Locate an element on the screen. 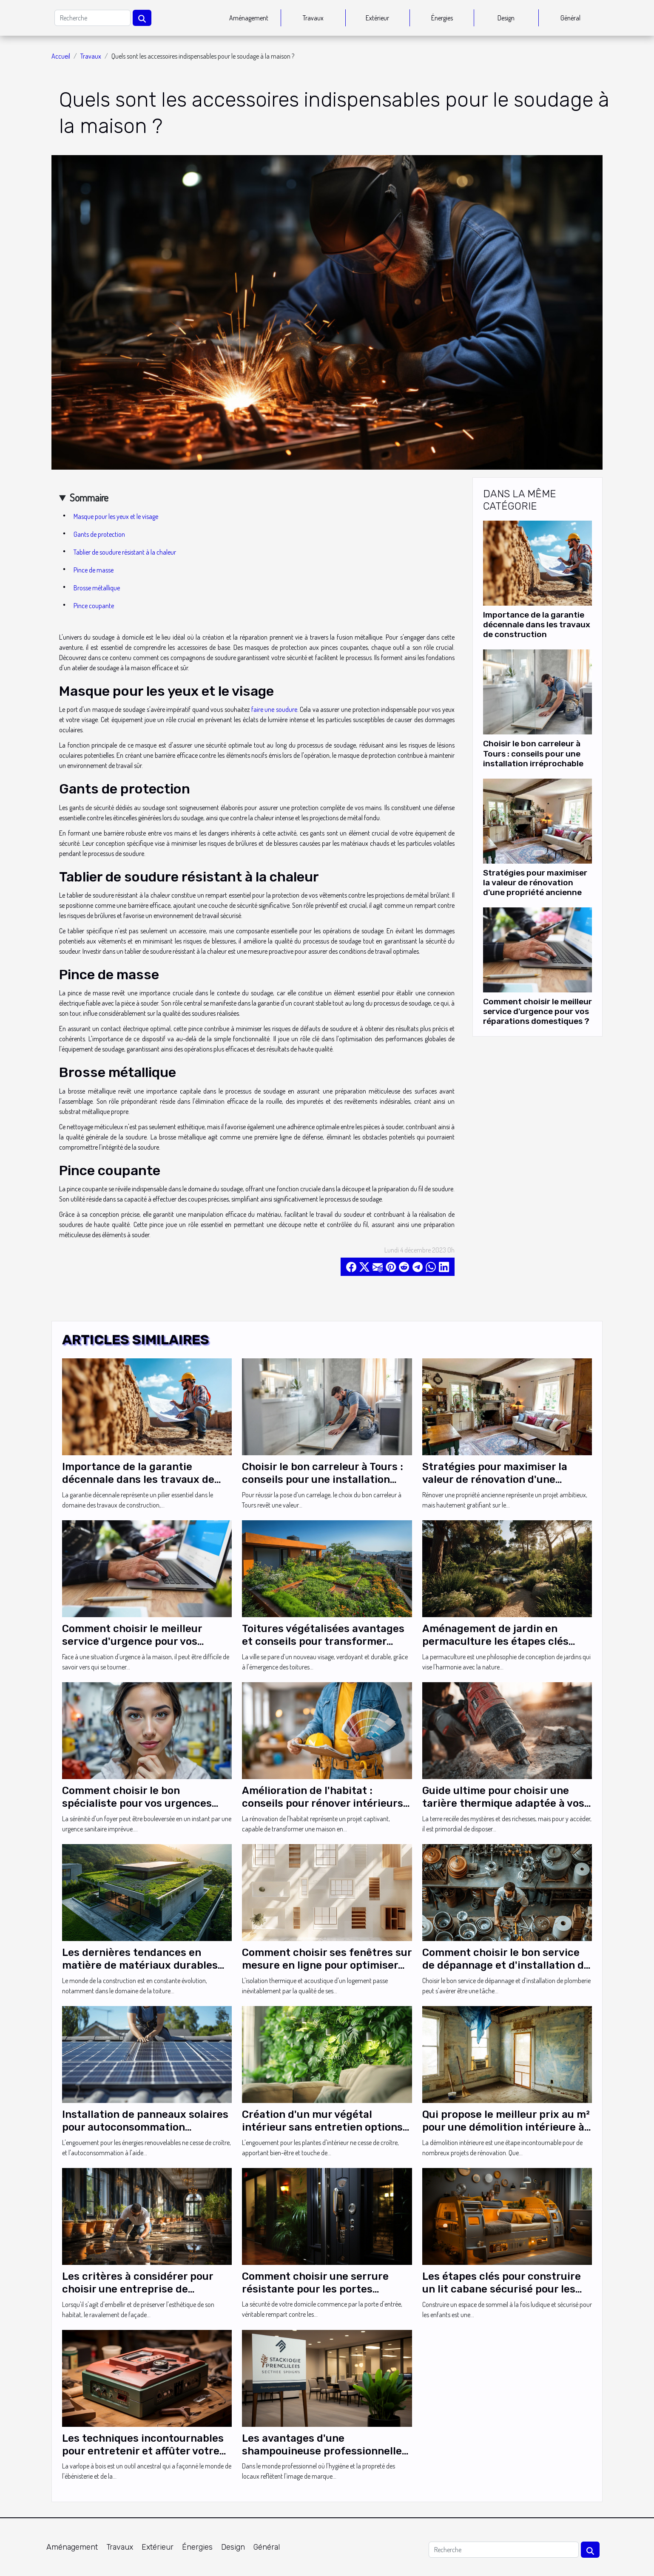 The height and width of the screenshot is (2576, 654). Accueil is located at coordinates (60, 56).